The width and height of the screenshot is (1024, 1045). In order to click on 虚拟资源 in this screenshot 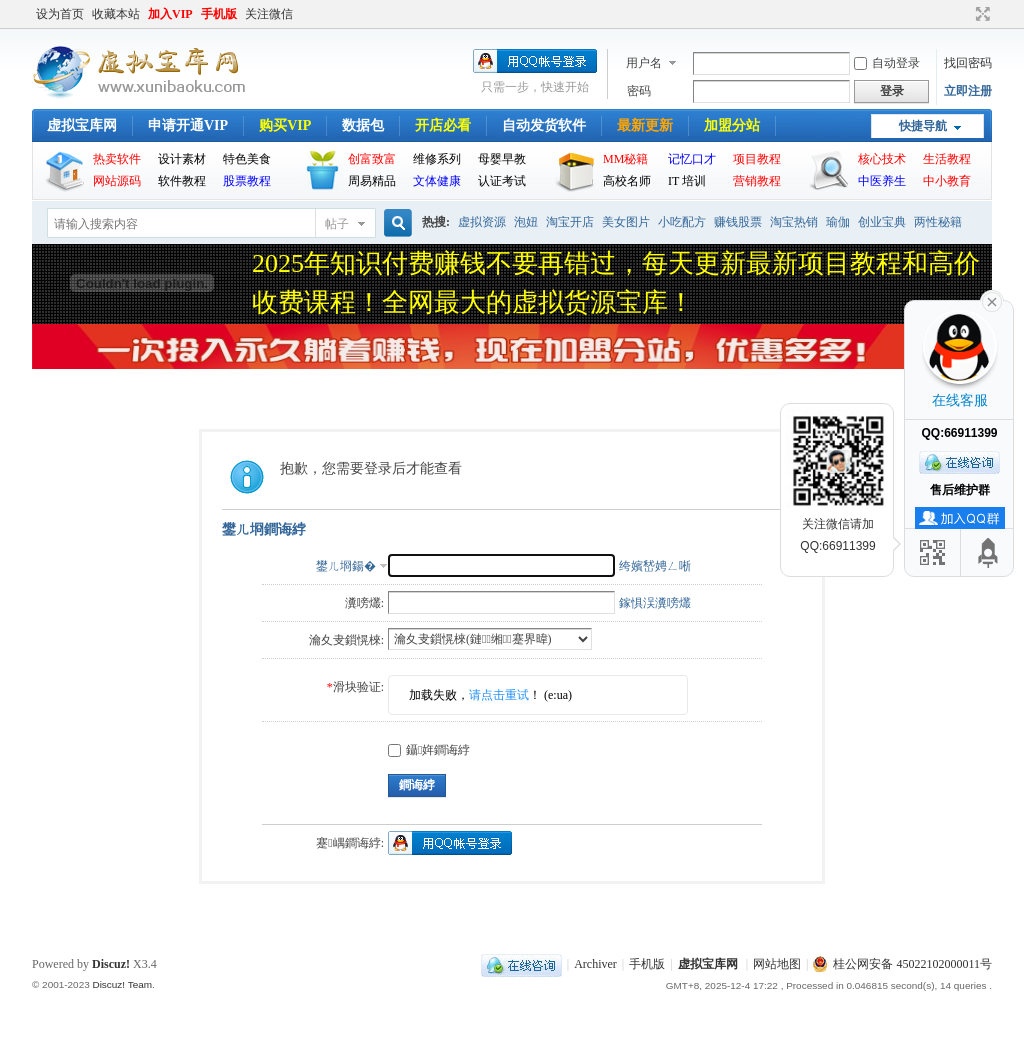, I will do `click(482, 222)`.